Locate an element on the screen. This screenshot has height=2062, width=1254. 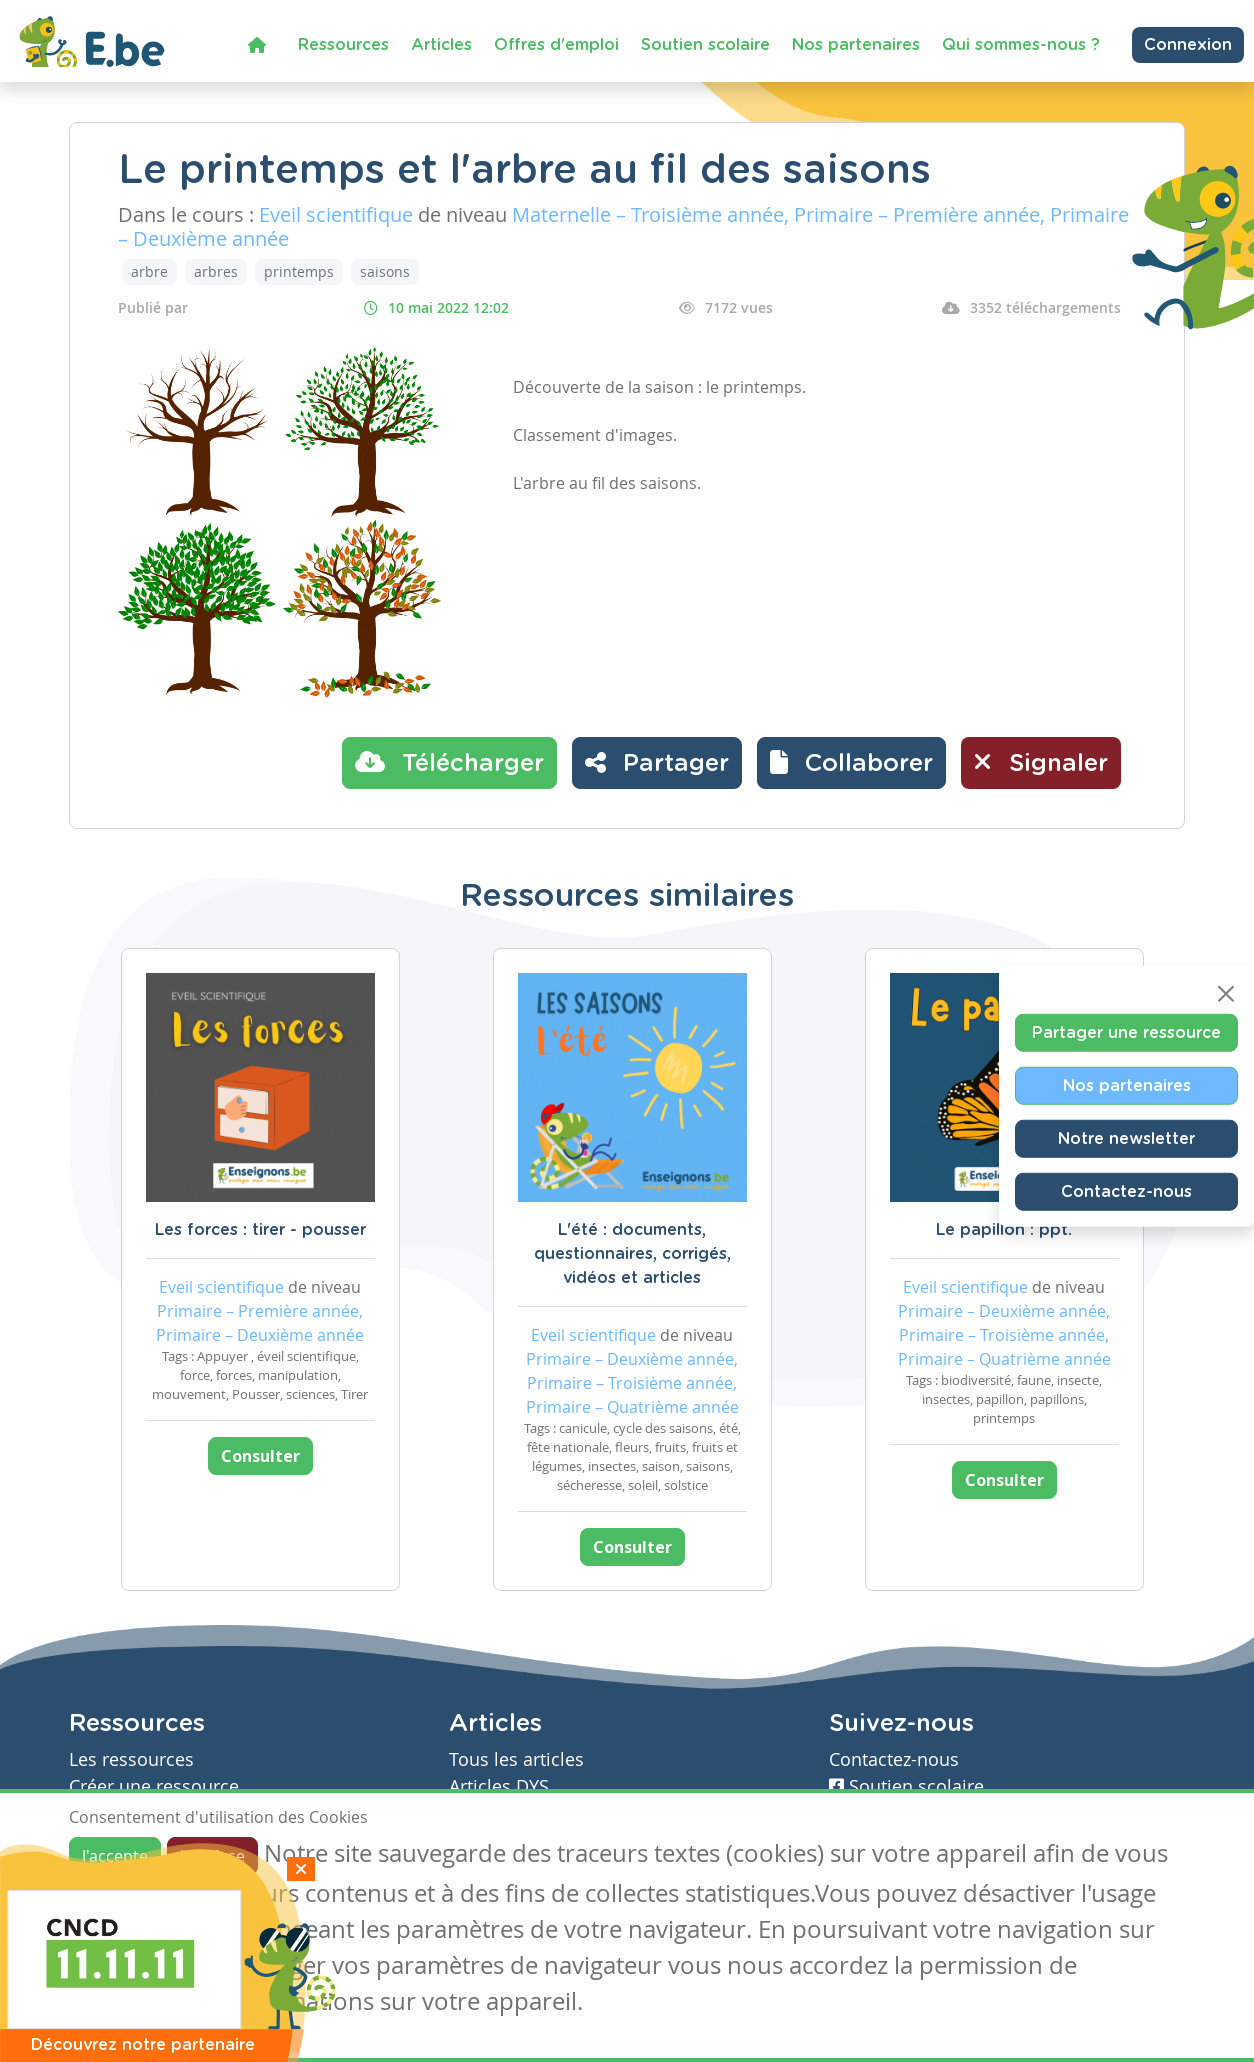
printemps is located at coordinates (299, 271).